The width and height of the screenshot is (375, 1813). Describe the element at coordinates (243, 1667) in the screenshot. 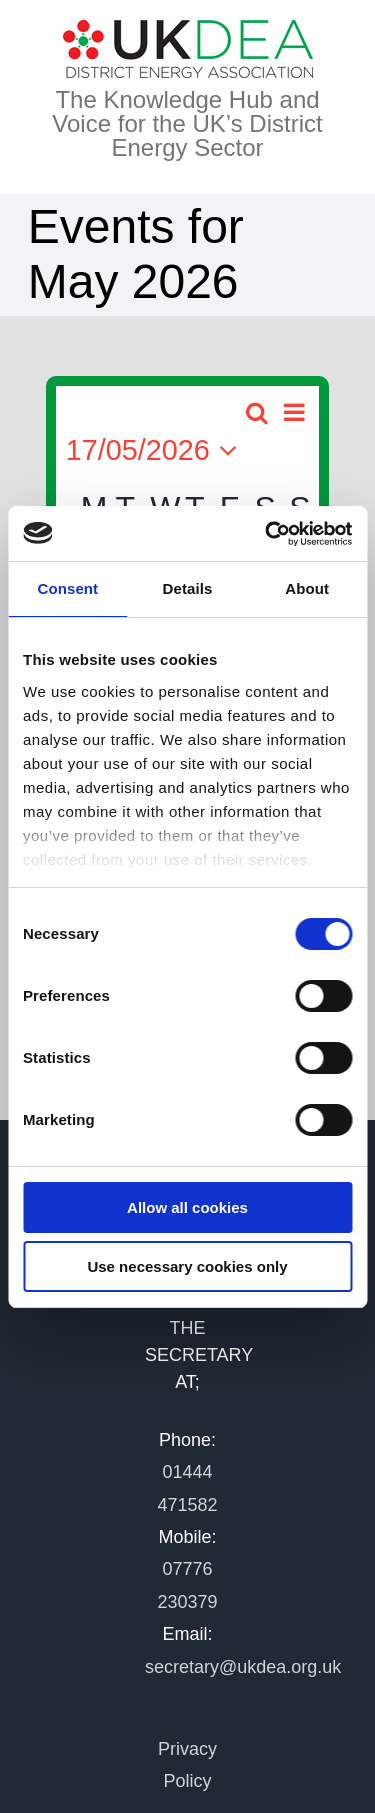

I see `secretary@ukdea.org.uk` at that location.